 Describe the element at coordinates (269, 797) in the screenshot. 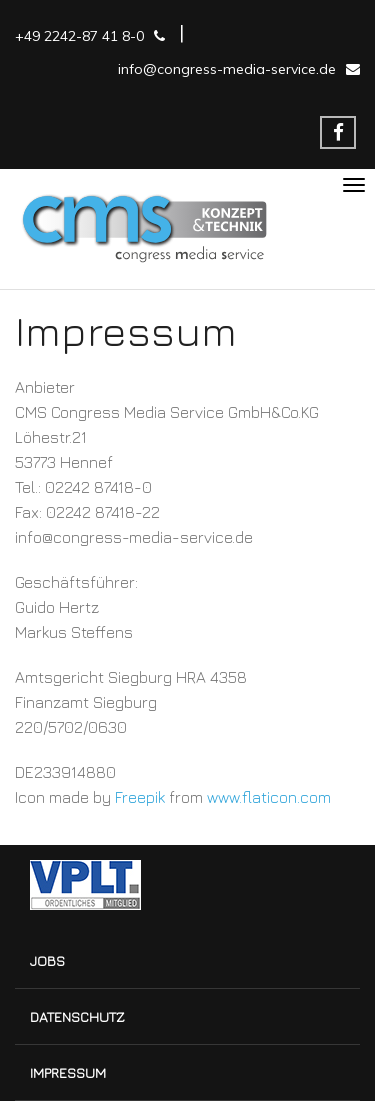

I see `www.flaticon.com` at that location.